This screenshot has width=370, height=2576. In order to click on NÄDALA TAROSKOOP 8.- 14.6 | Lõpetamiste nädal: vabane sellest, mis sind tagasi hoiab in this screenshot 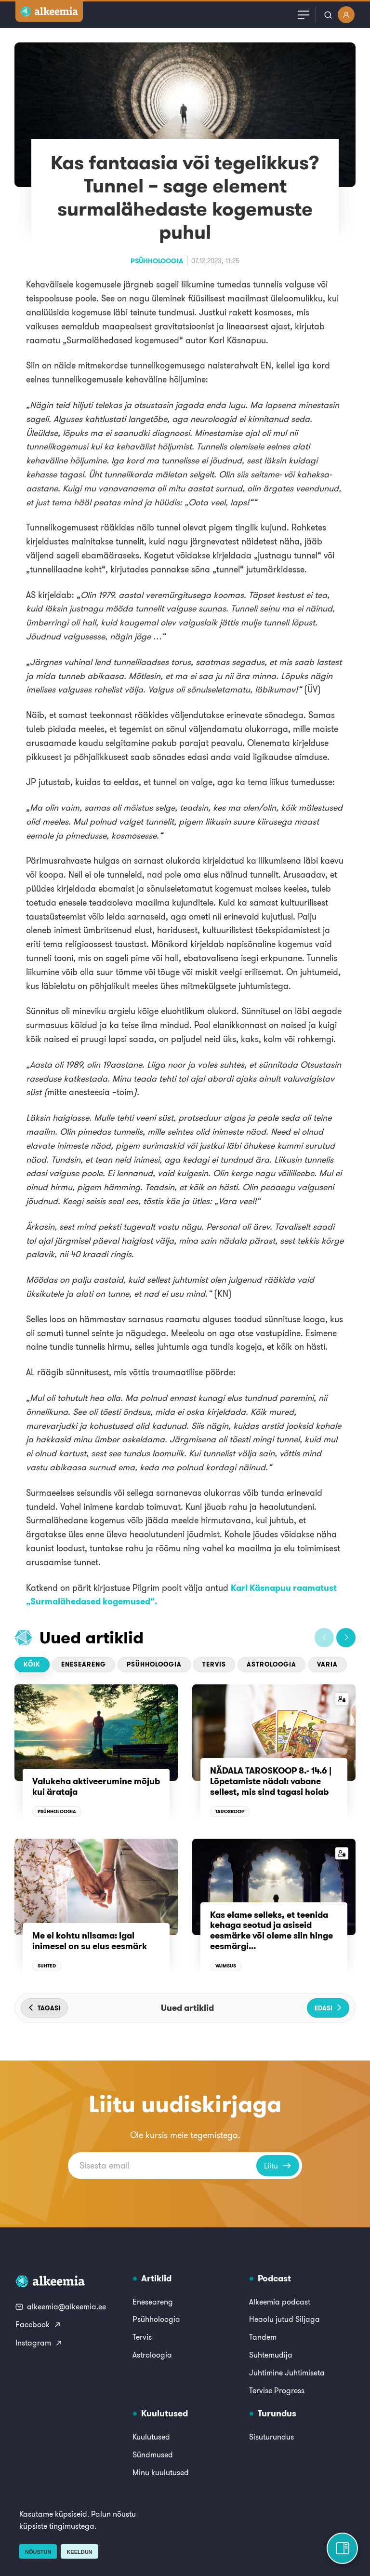, I will do `click(272, 1781)`.